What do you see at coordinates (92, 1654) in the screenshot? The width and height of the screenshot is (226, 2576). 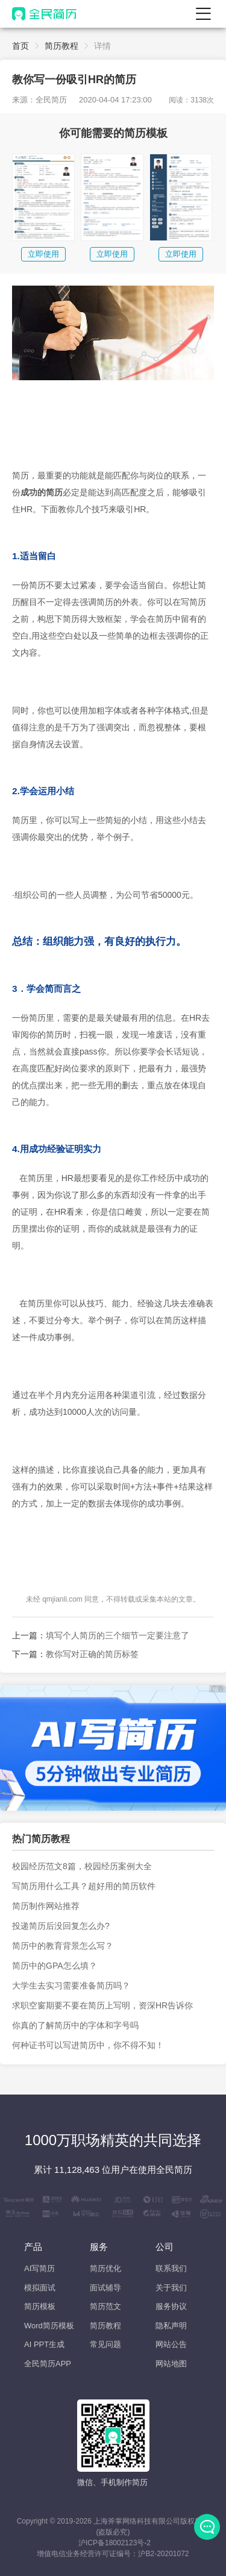 I see `教你写对正确的简历标签` at bounding box center [92, 1654].